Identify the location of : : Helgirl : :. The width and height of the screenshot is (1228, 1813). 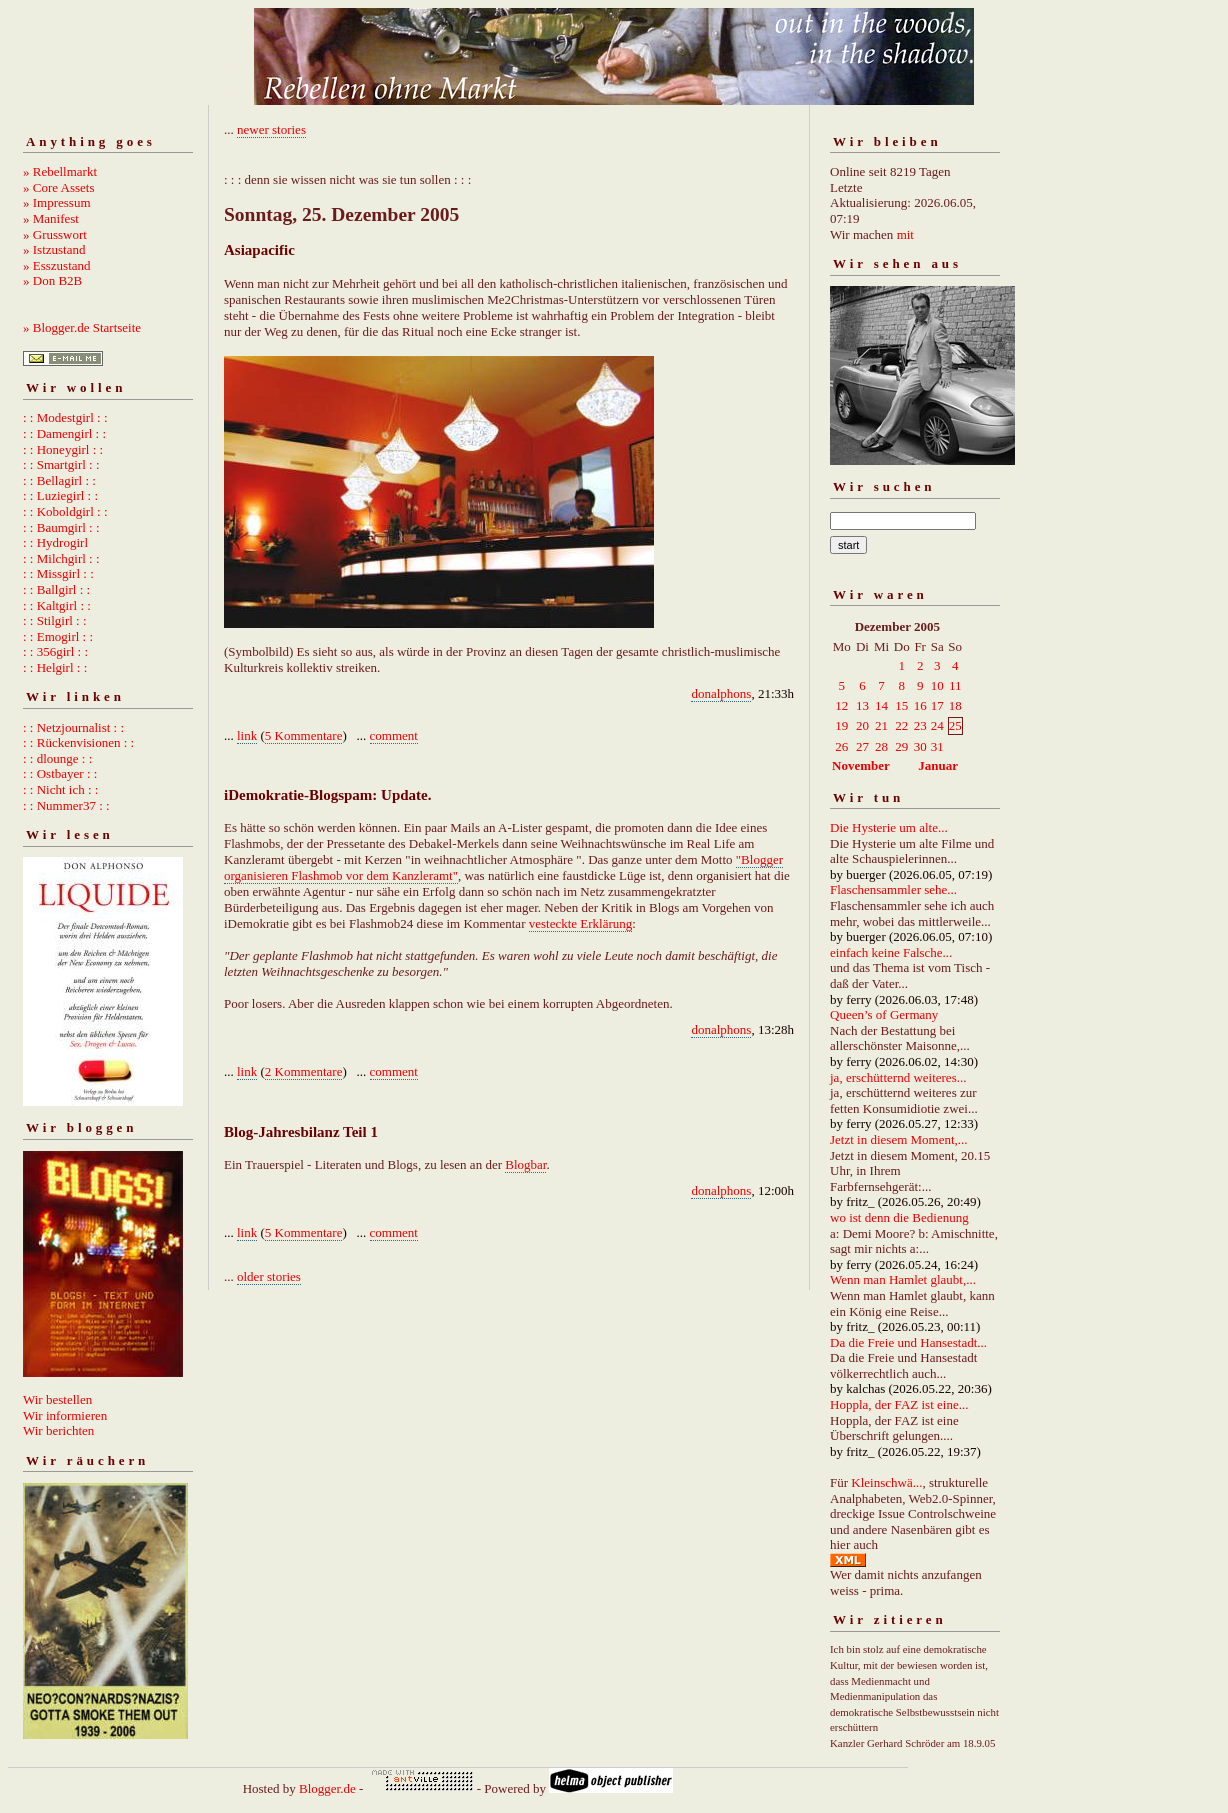
(55, 667).